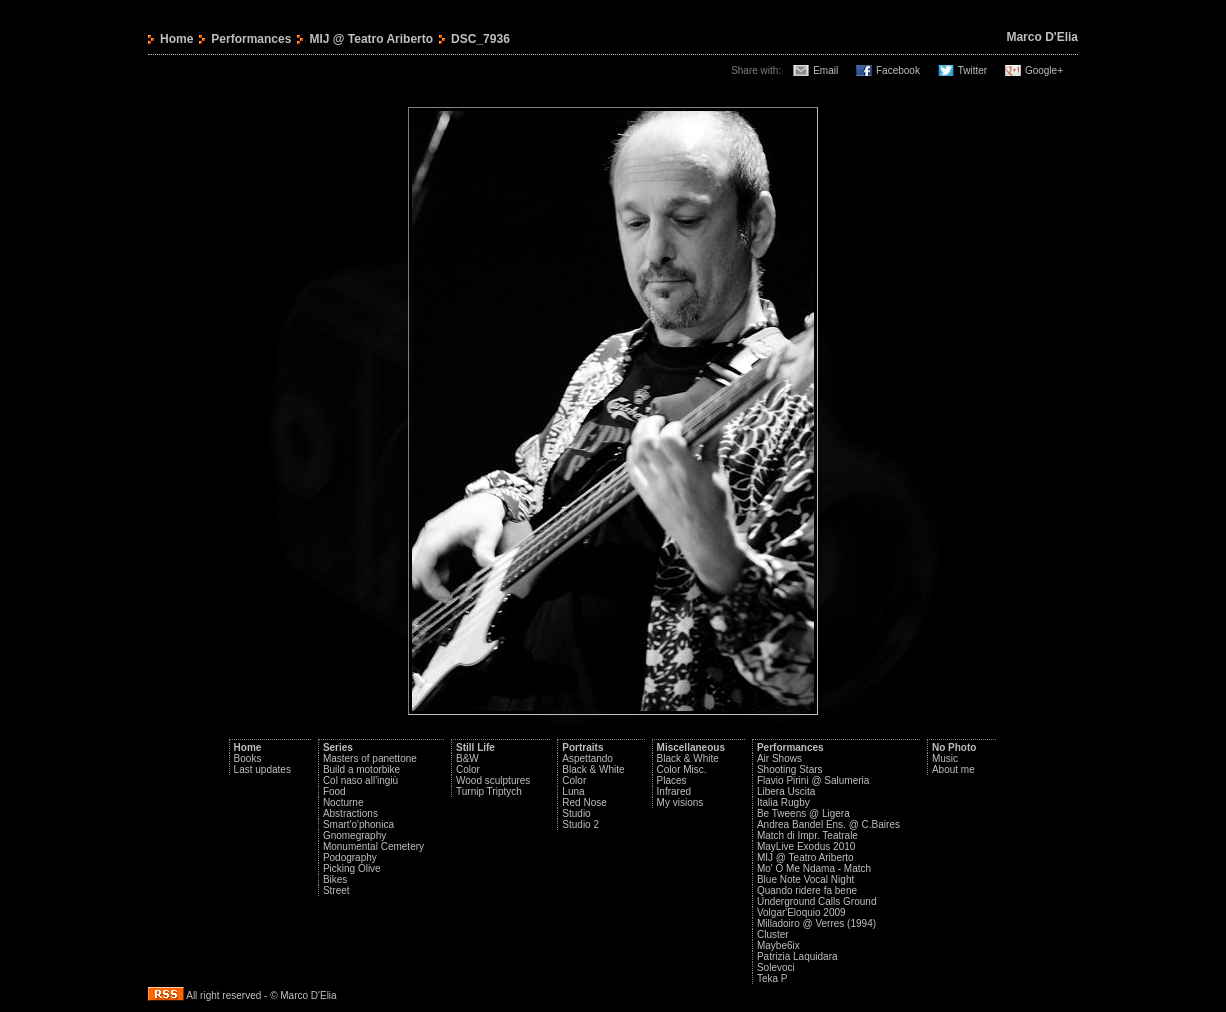  Describe the element at coordinates (262, 769) in the screenshot. I see `Last updates` at that location.